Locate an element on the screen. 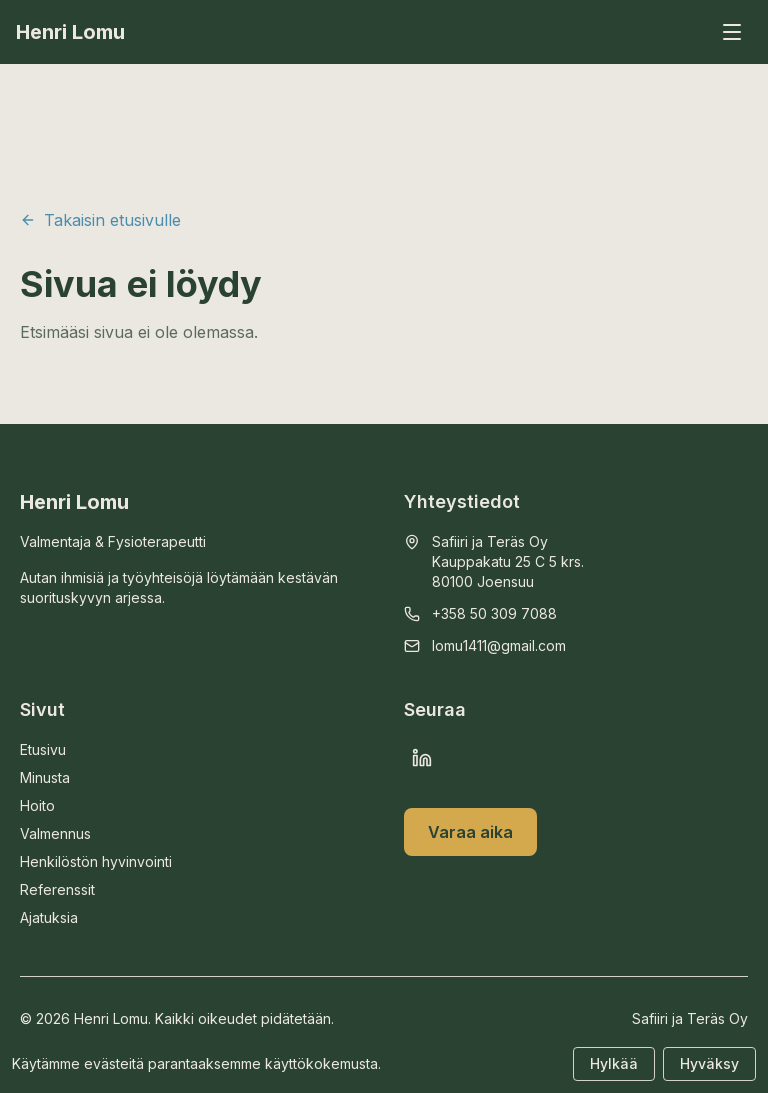 The height and width of the screenshot is (1093, 768). Hoito is located at coordinates (37, 805).